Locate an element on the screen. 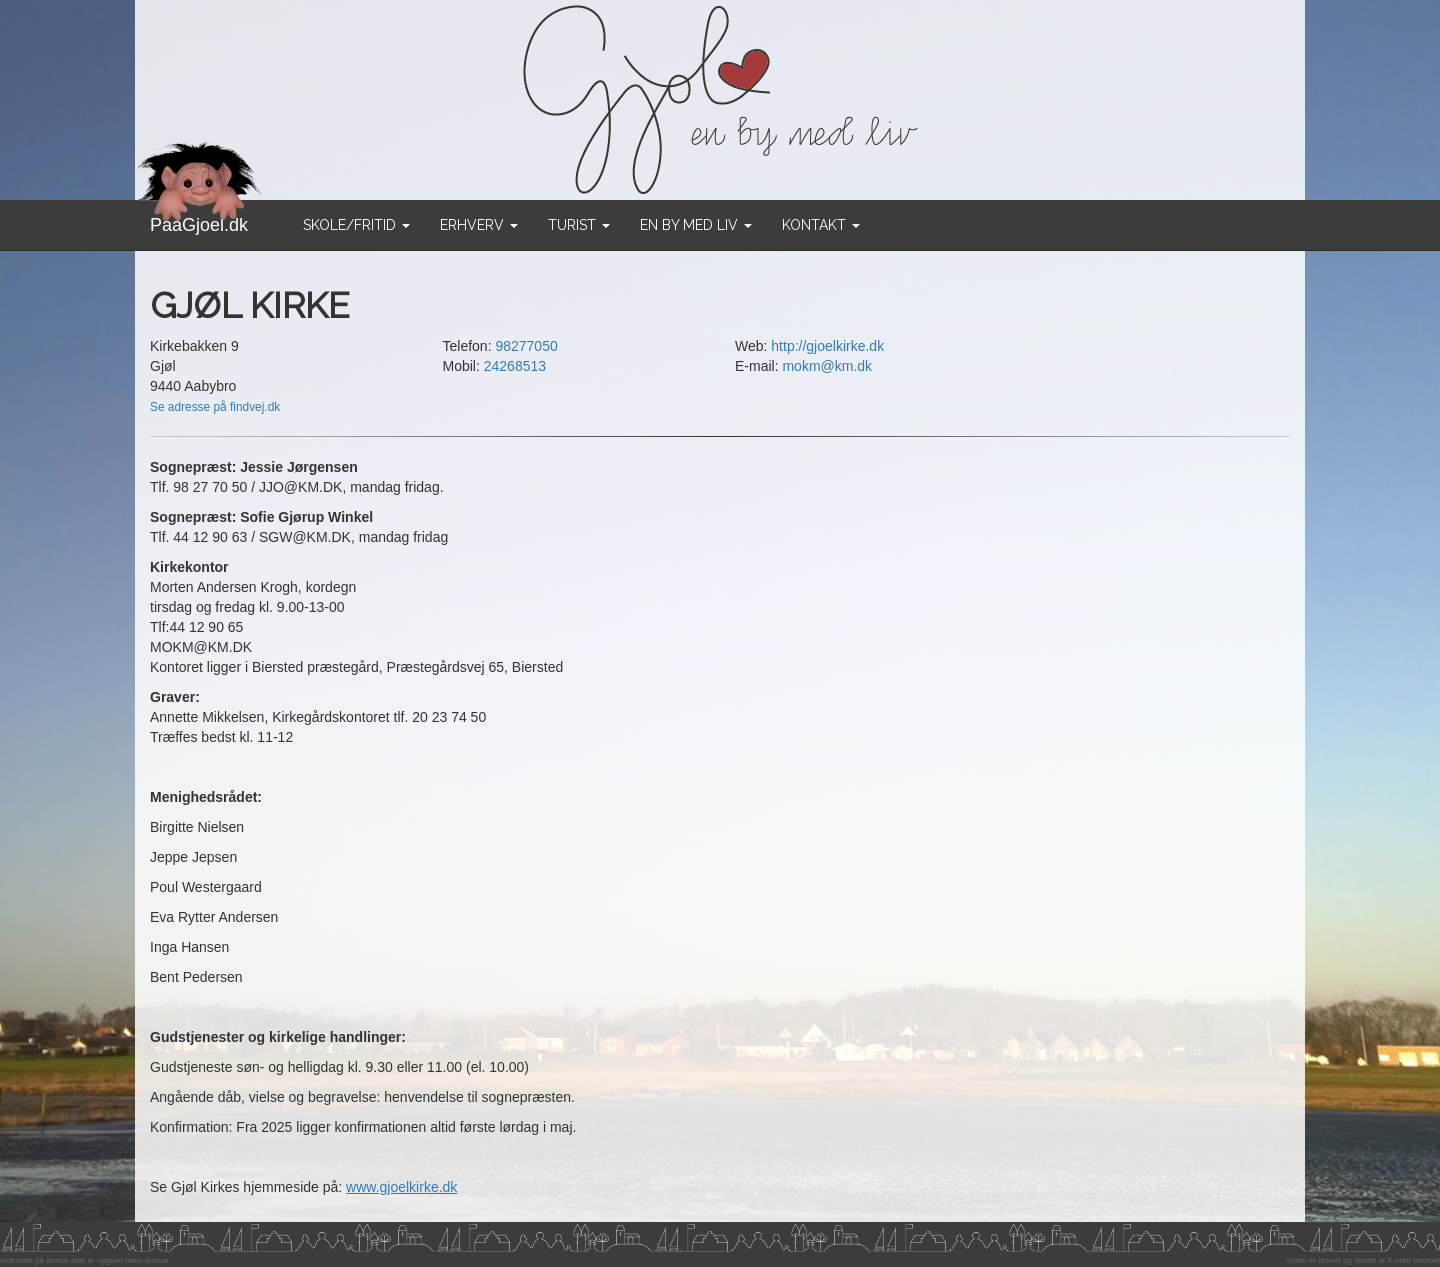 This screenshot has height=1267, width=1440. mokm@km.dk is located at coordinates (827, 366).